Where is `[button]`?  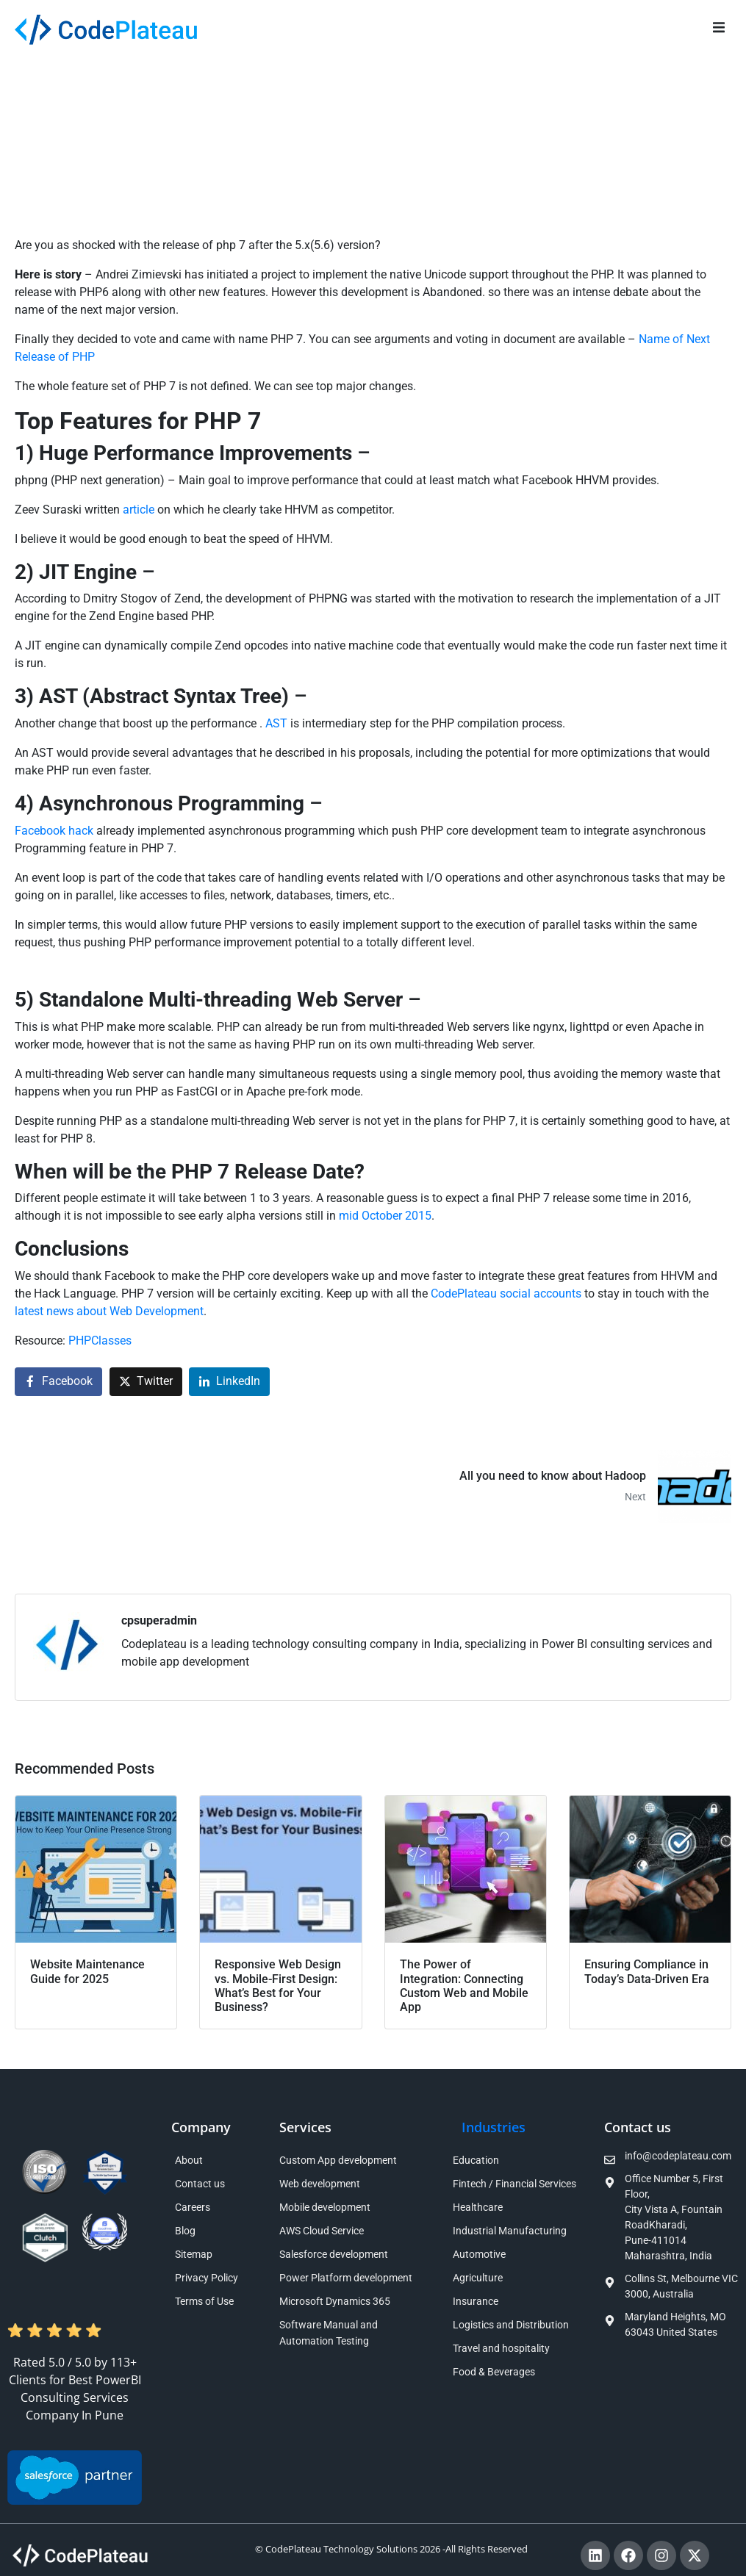
[button] is located at coordinates (718, 27).